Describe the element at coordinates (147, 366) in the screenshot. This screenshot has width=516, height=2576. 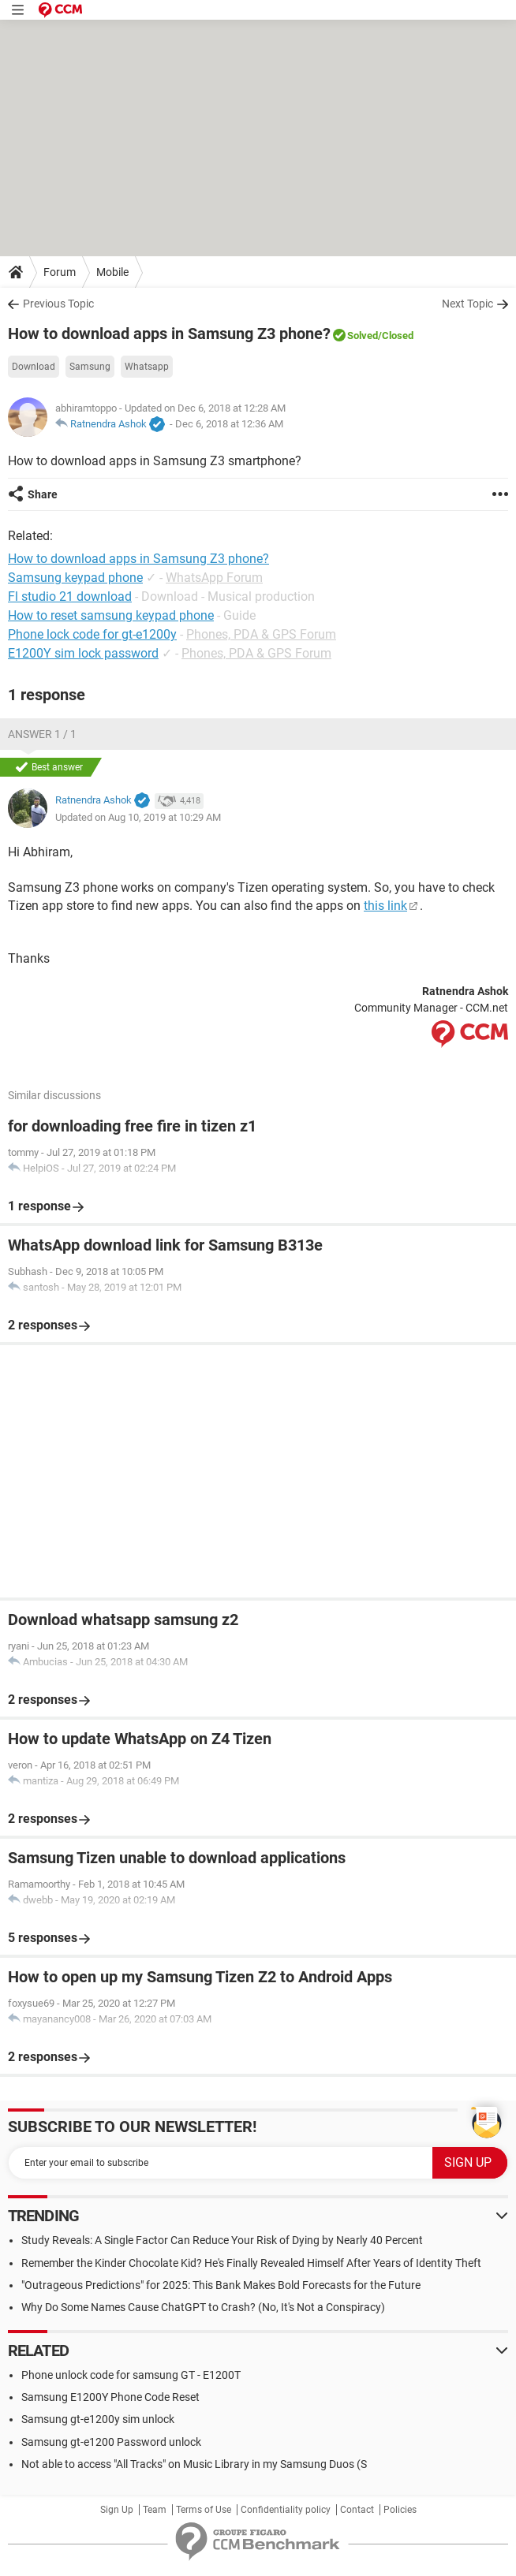
I see `Whatsapp` at that location.